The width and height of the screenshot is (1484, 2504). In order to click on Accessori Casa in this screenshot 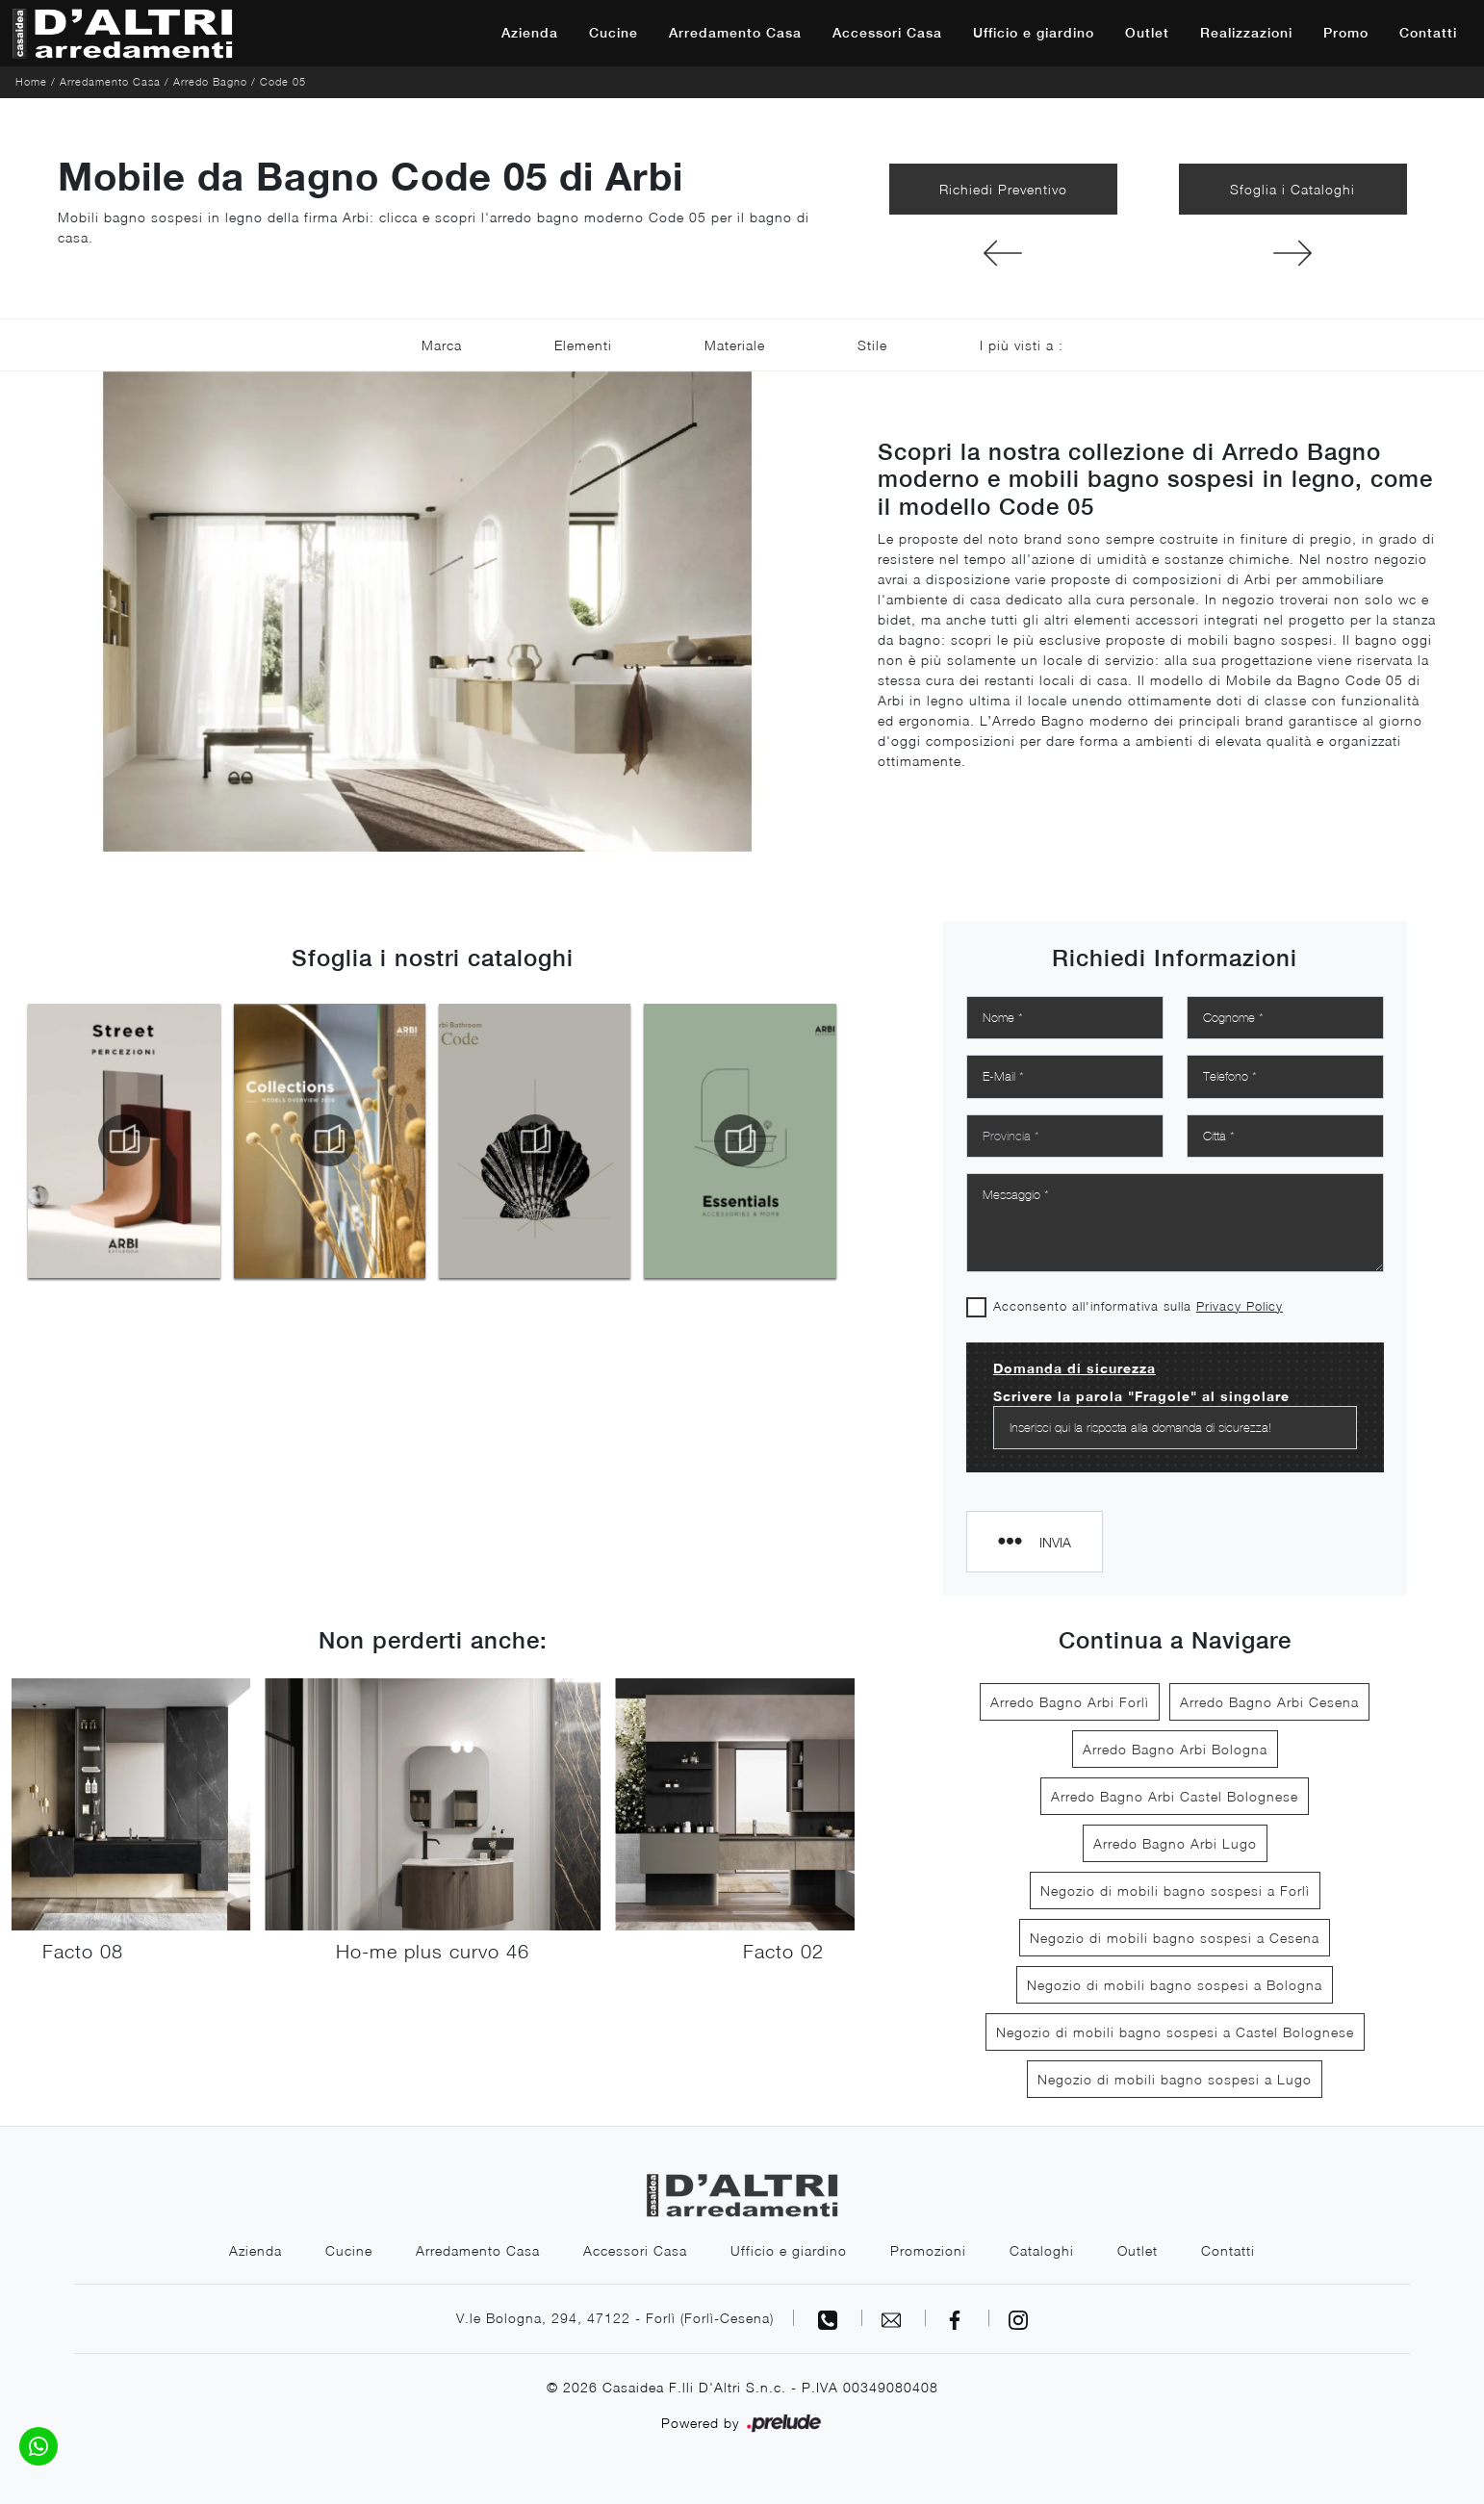, I will do `click(887, 32)`.